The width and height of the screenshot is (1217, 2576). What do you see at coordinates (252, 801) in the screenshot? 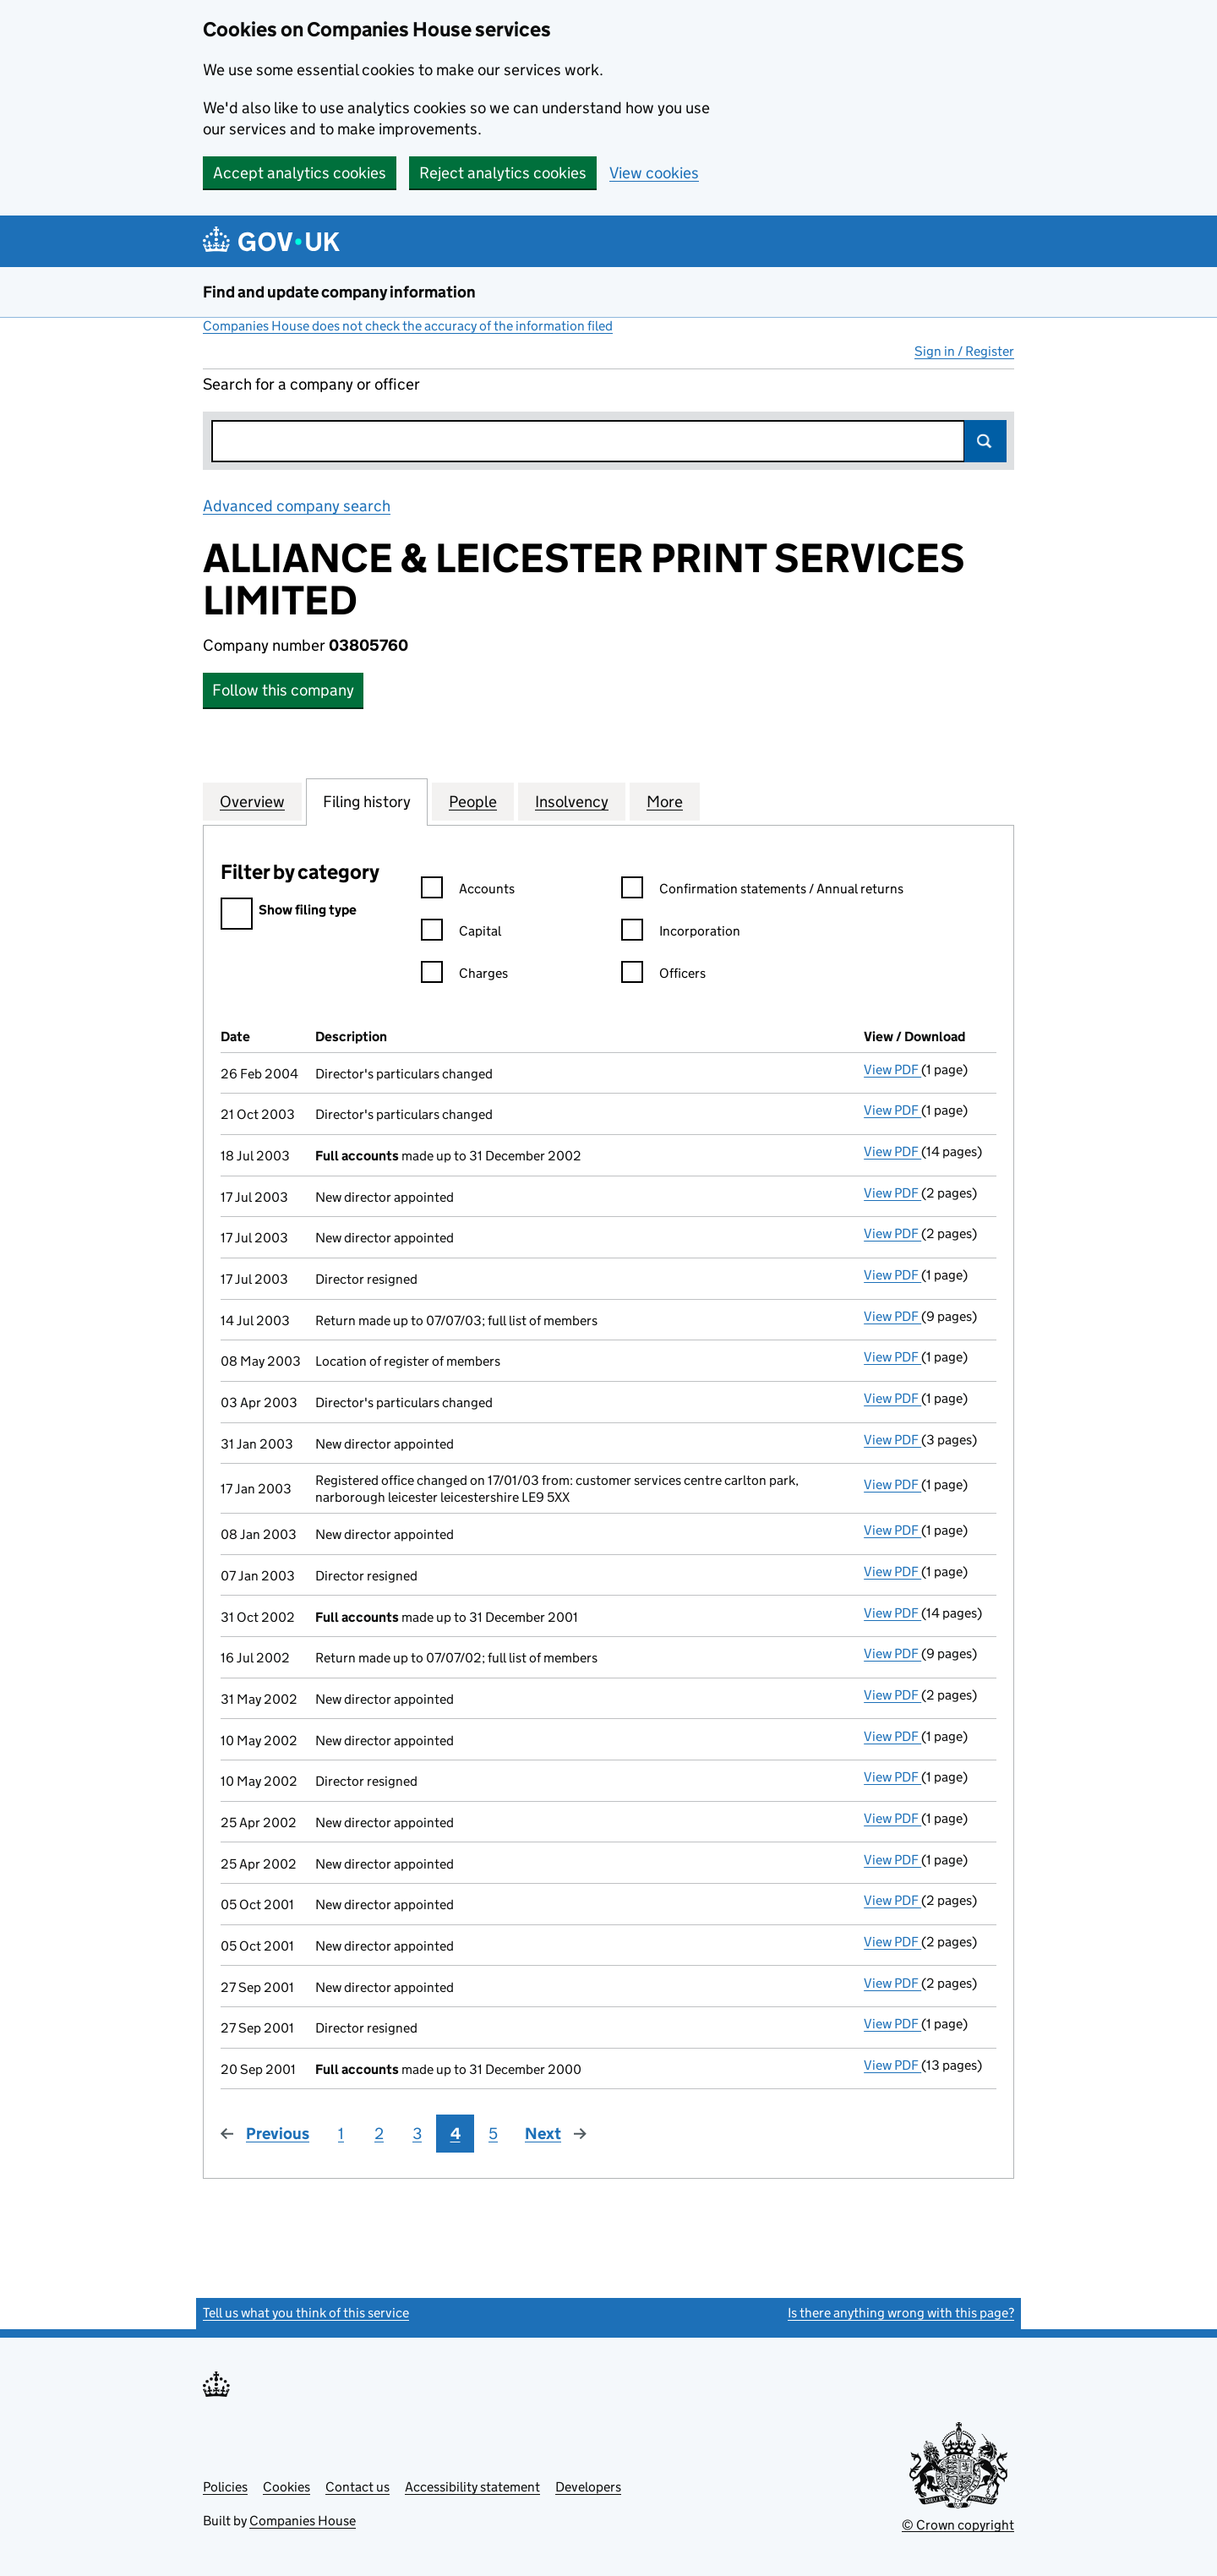
I see `Overview [tab]` at bounding box center [252, 801].